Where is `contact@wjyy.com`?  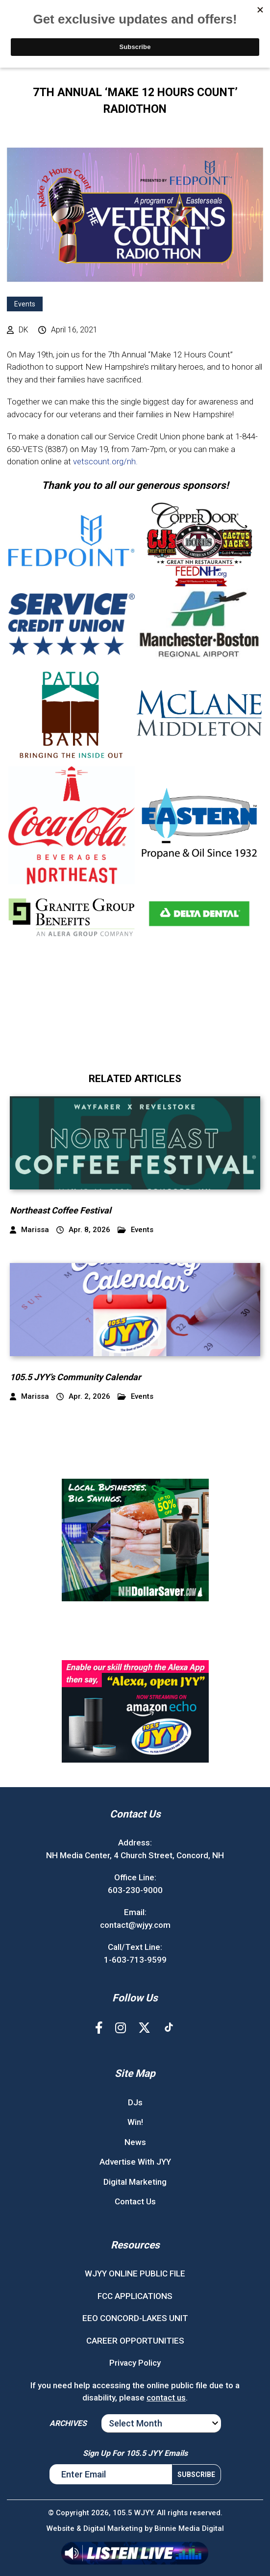 contact@wjyy.com is located at coordinates (135, 1925).